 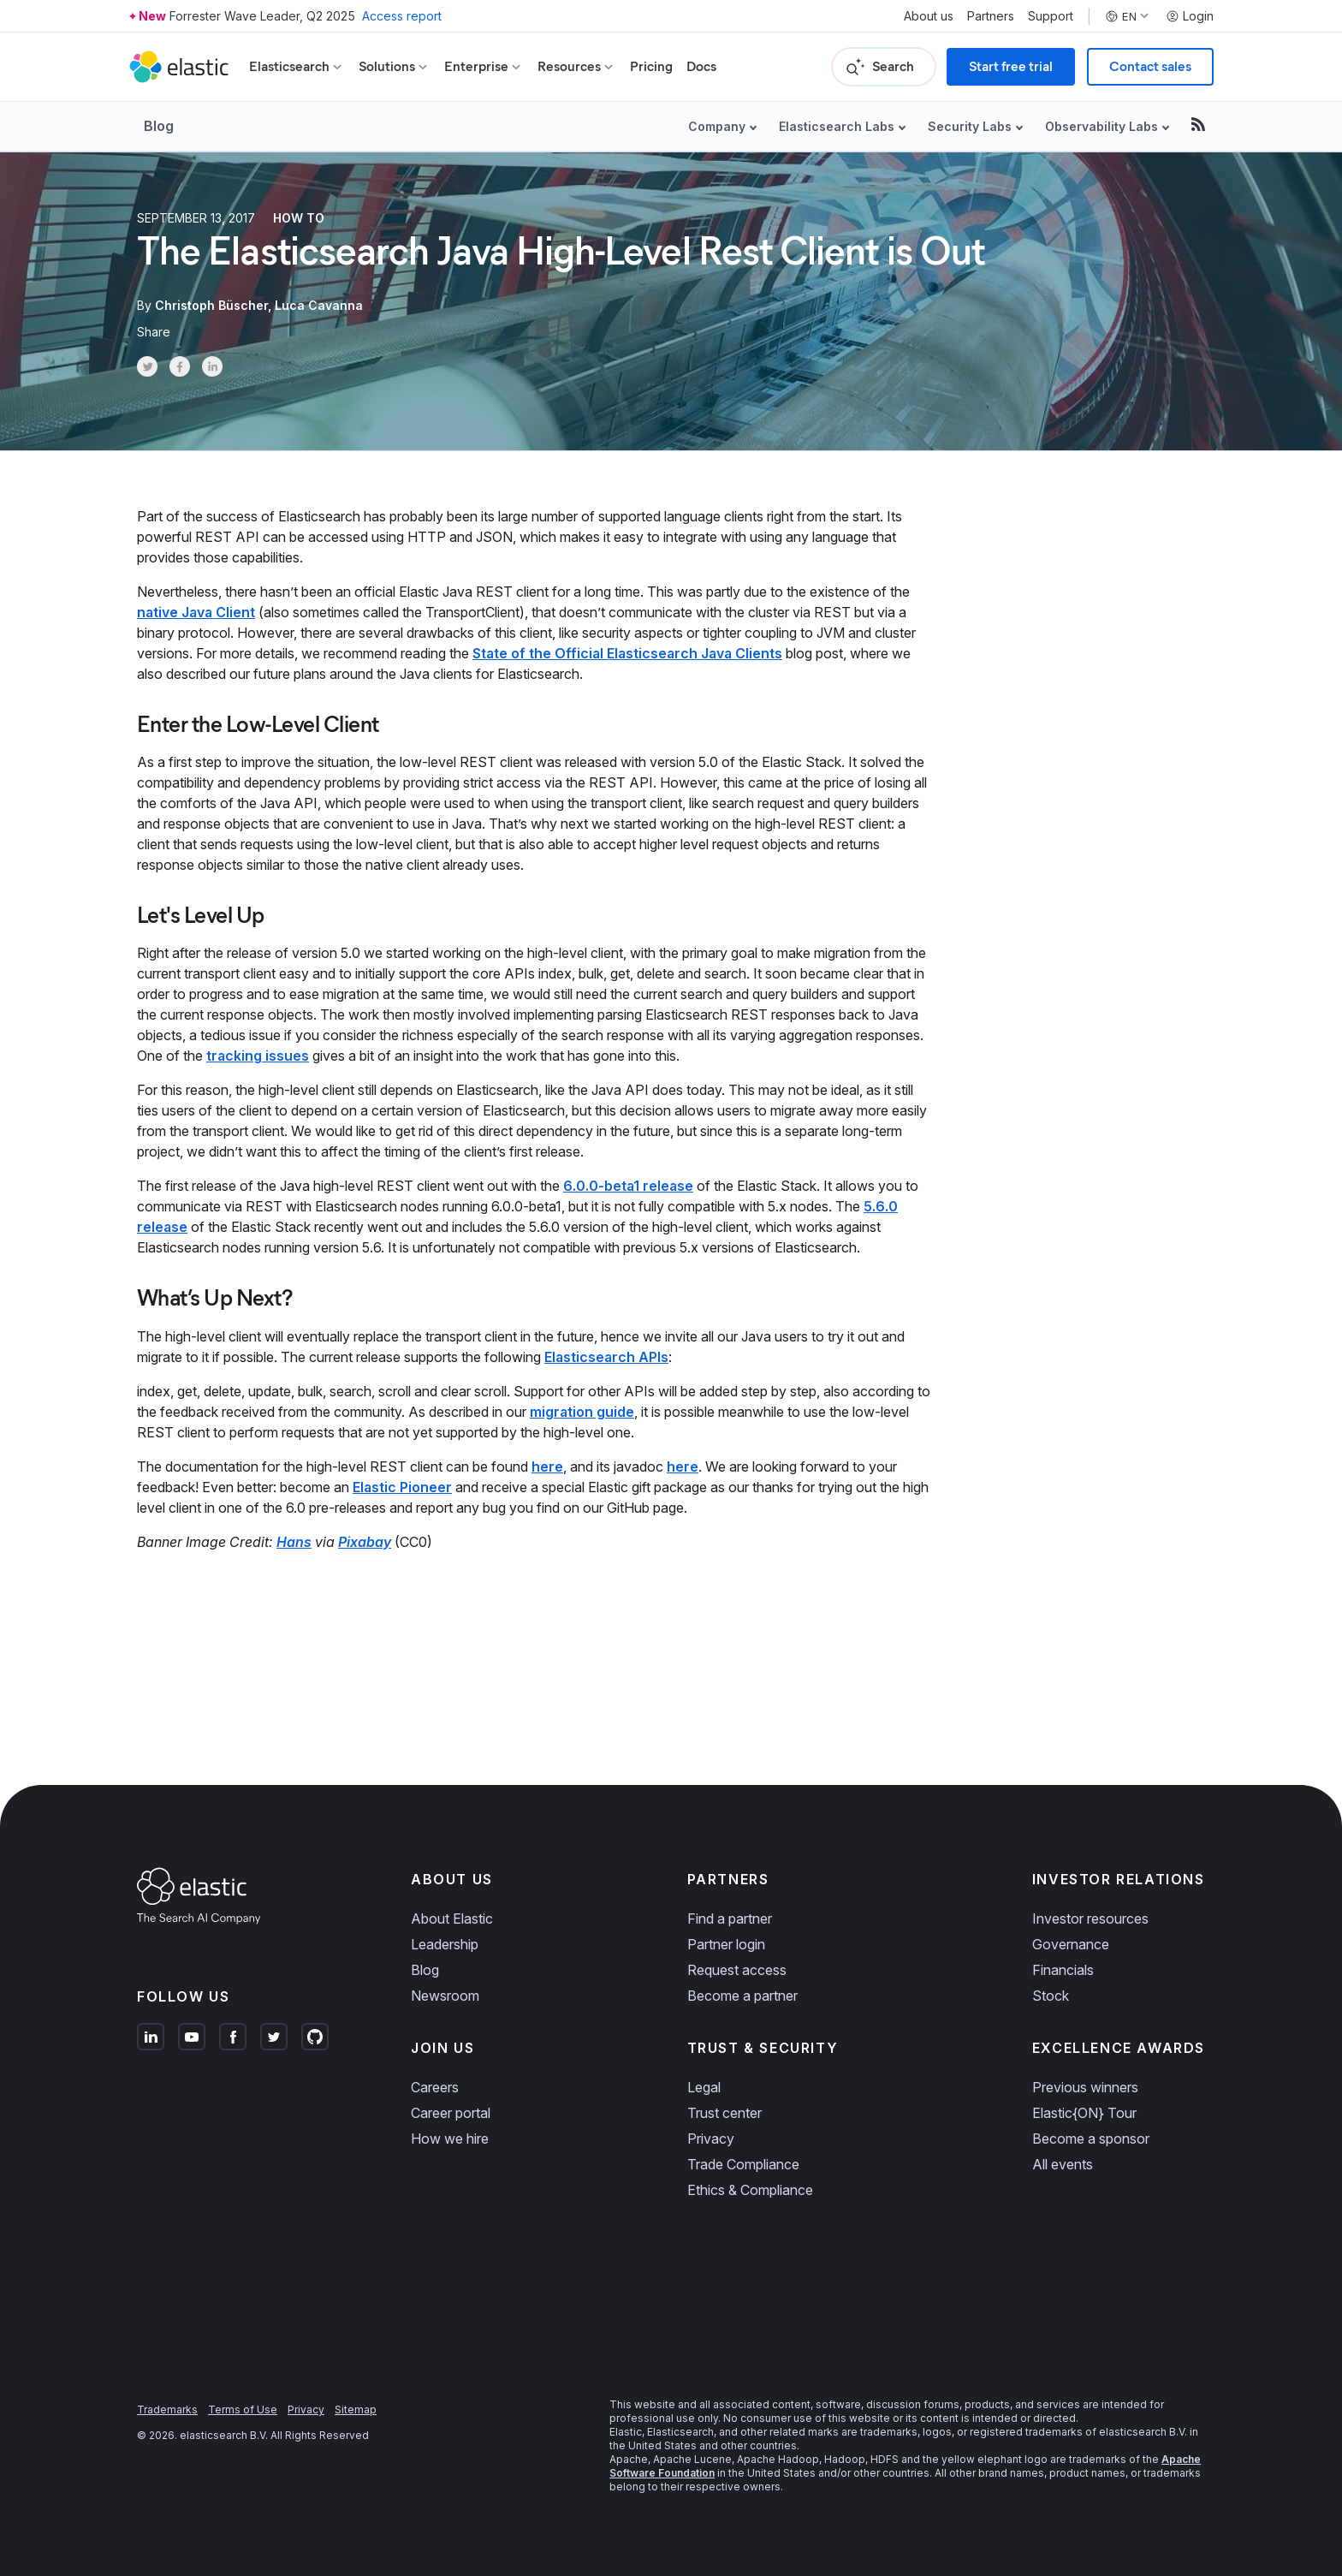 What do you see at coordinates (742, 1995) in the screenshot?
I see `Become a partner` at bounding box center [742, 1995].